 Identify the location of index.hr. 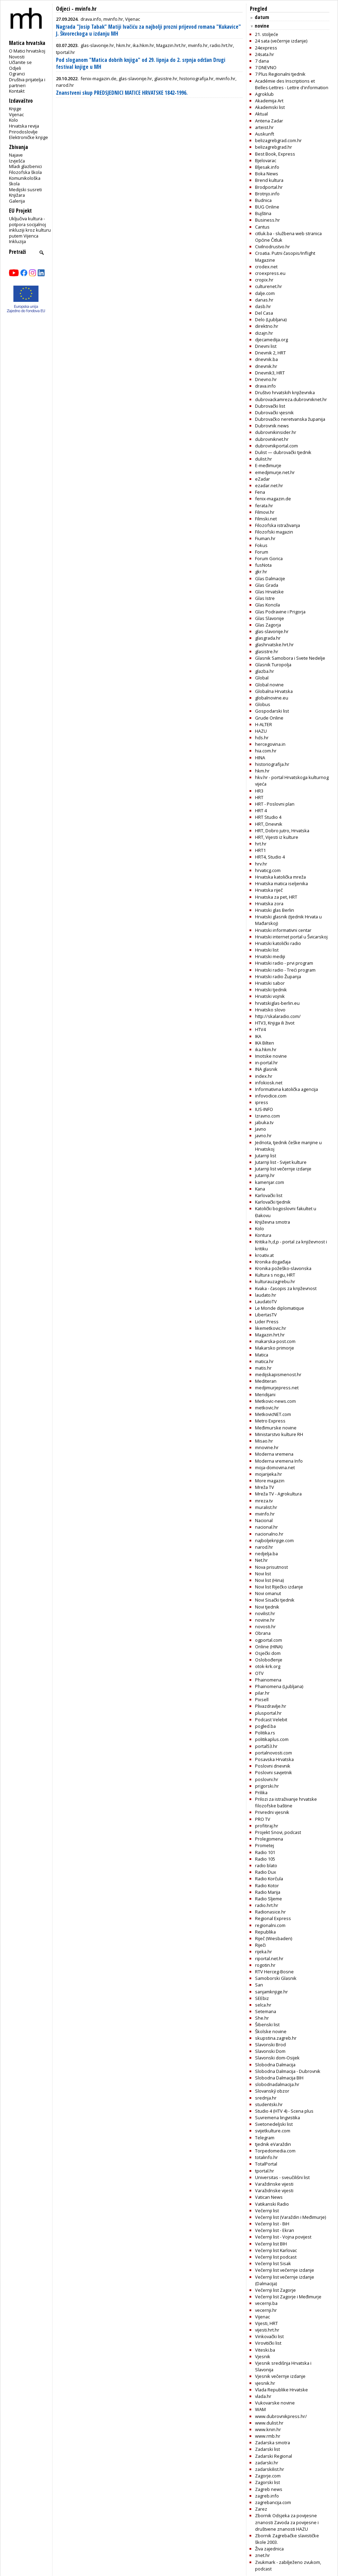
(263, 1076).